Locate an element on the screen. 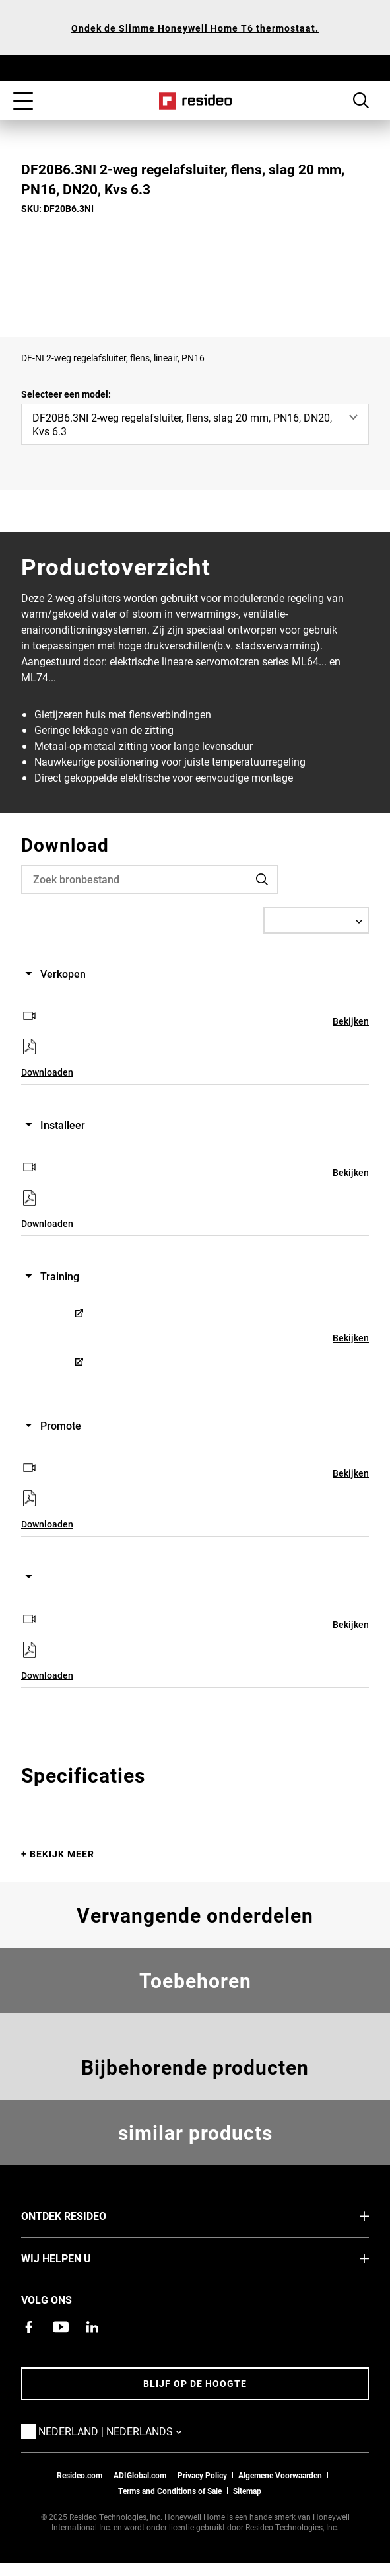 Image resolution: width=390 pixels, height=2576 pixels. [Select a Language] is located at coordinates (316, 920).